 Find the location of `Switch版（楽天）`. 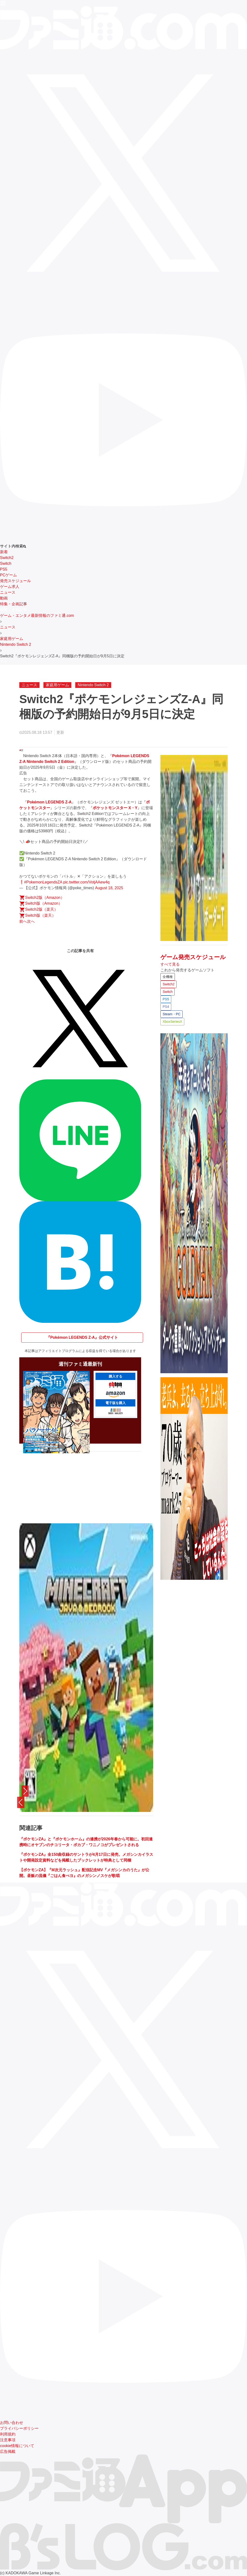

Switch版（楽天） is located at coordinates (37, 915).